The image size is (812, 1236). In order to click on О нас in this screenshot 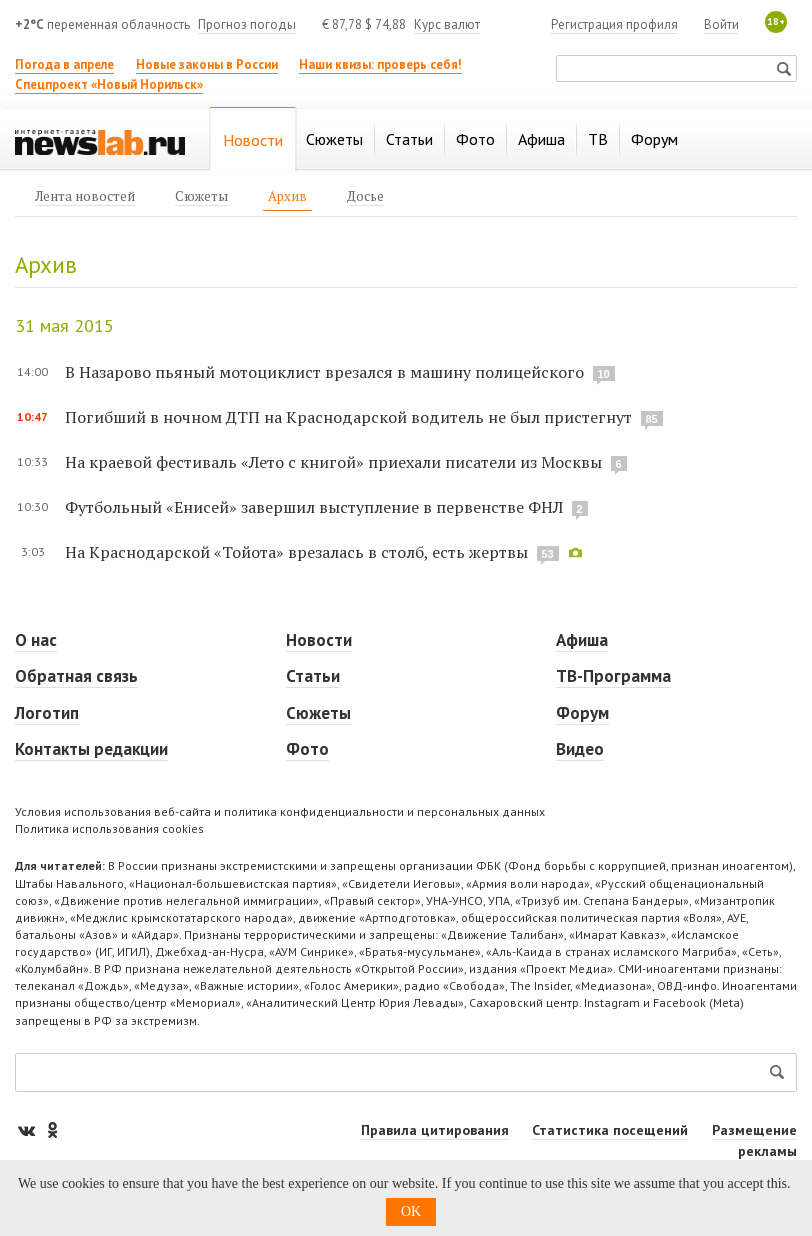, I will do `click(36, 640)`.